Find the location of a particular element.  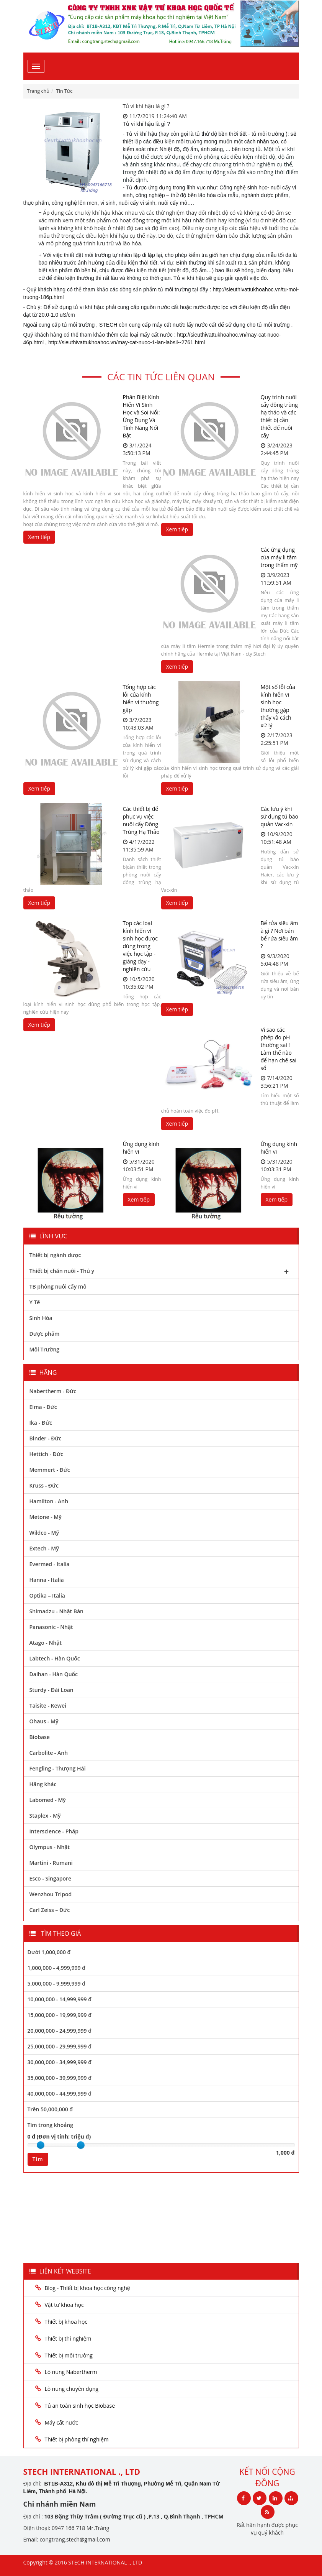

Elma - Đức is located at coordinates (43, 1406).